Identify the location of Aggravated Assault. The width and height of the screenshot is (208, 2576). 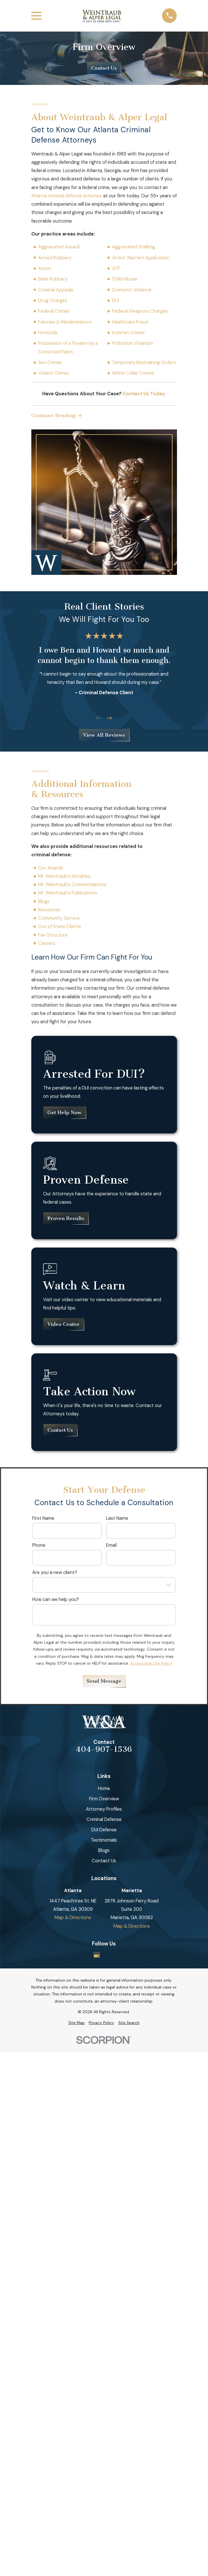
(59, 247).